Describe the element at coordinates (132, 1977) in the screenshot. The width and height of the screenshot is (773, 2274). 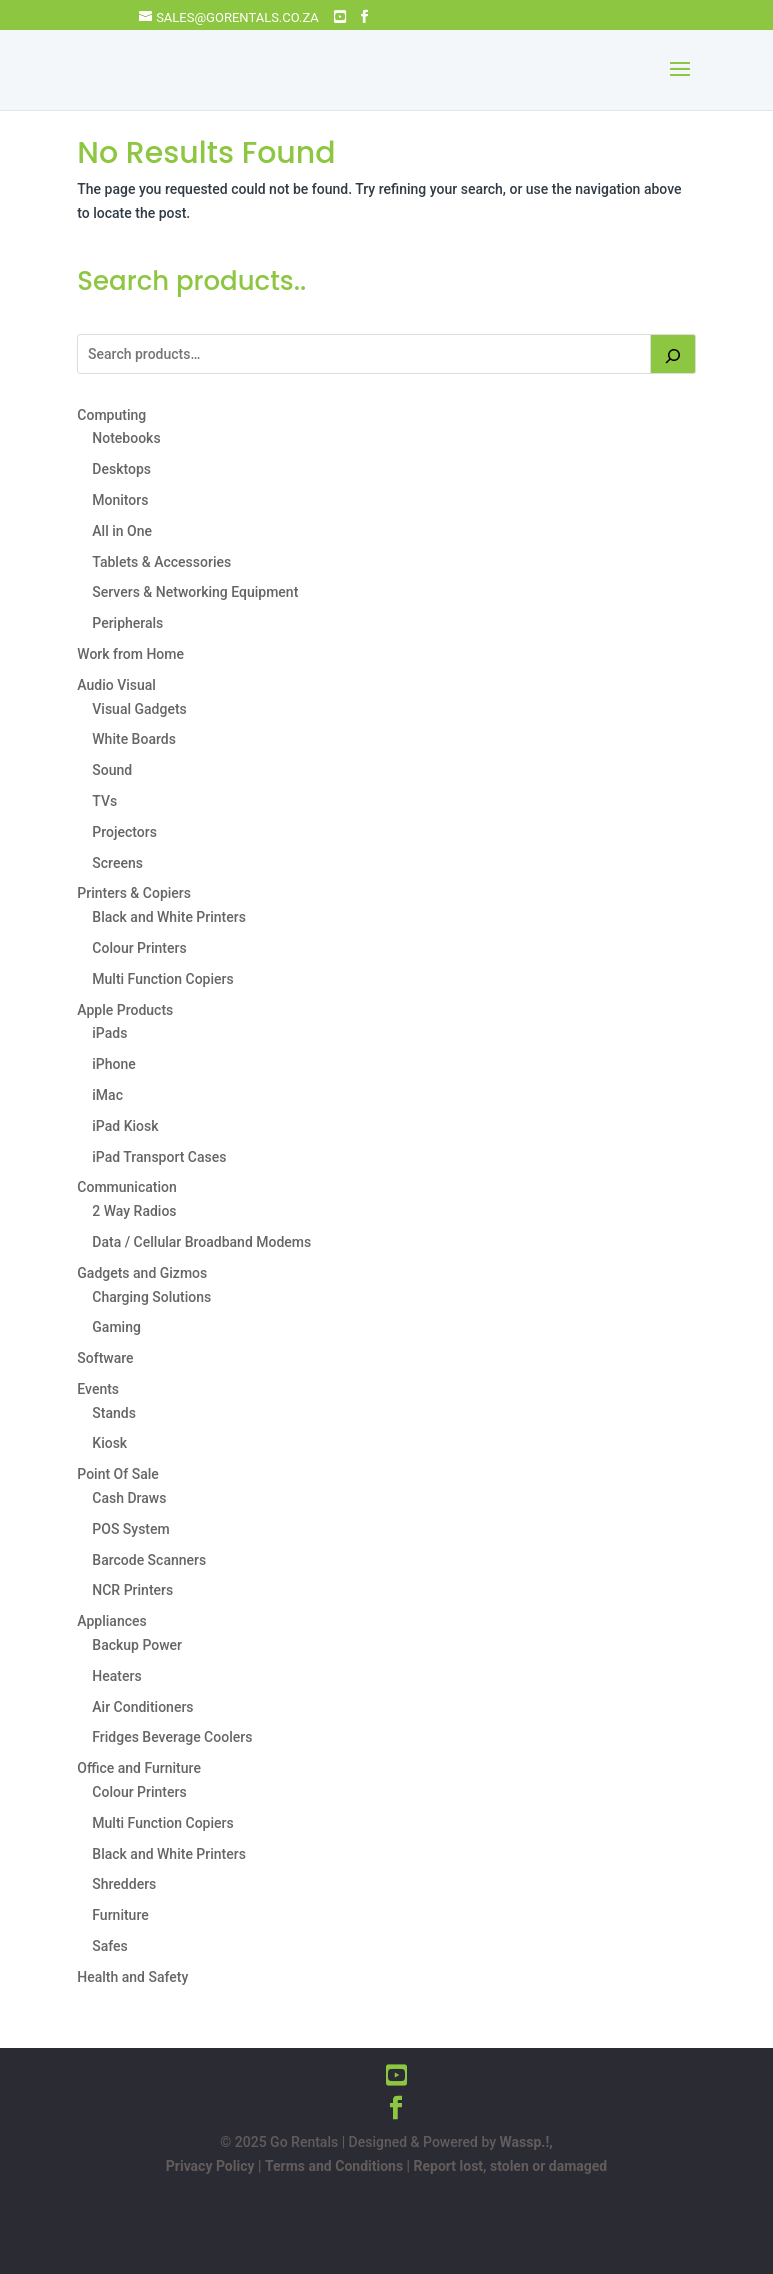
I see `Health and Safety` at that location.